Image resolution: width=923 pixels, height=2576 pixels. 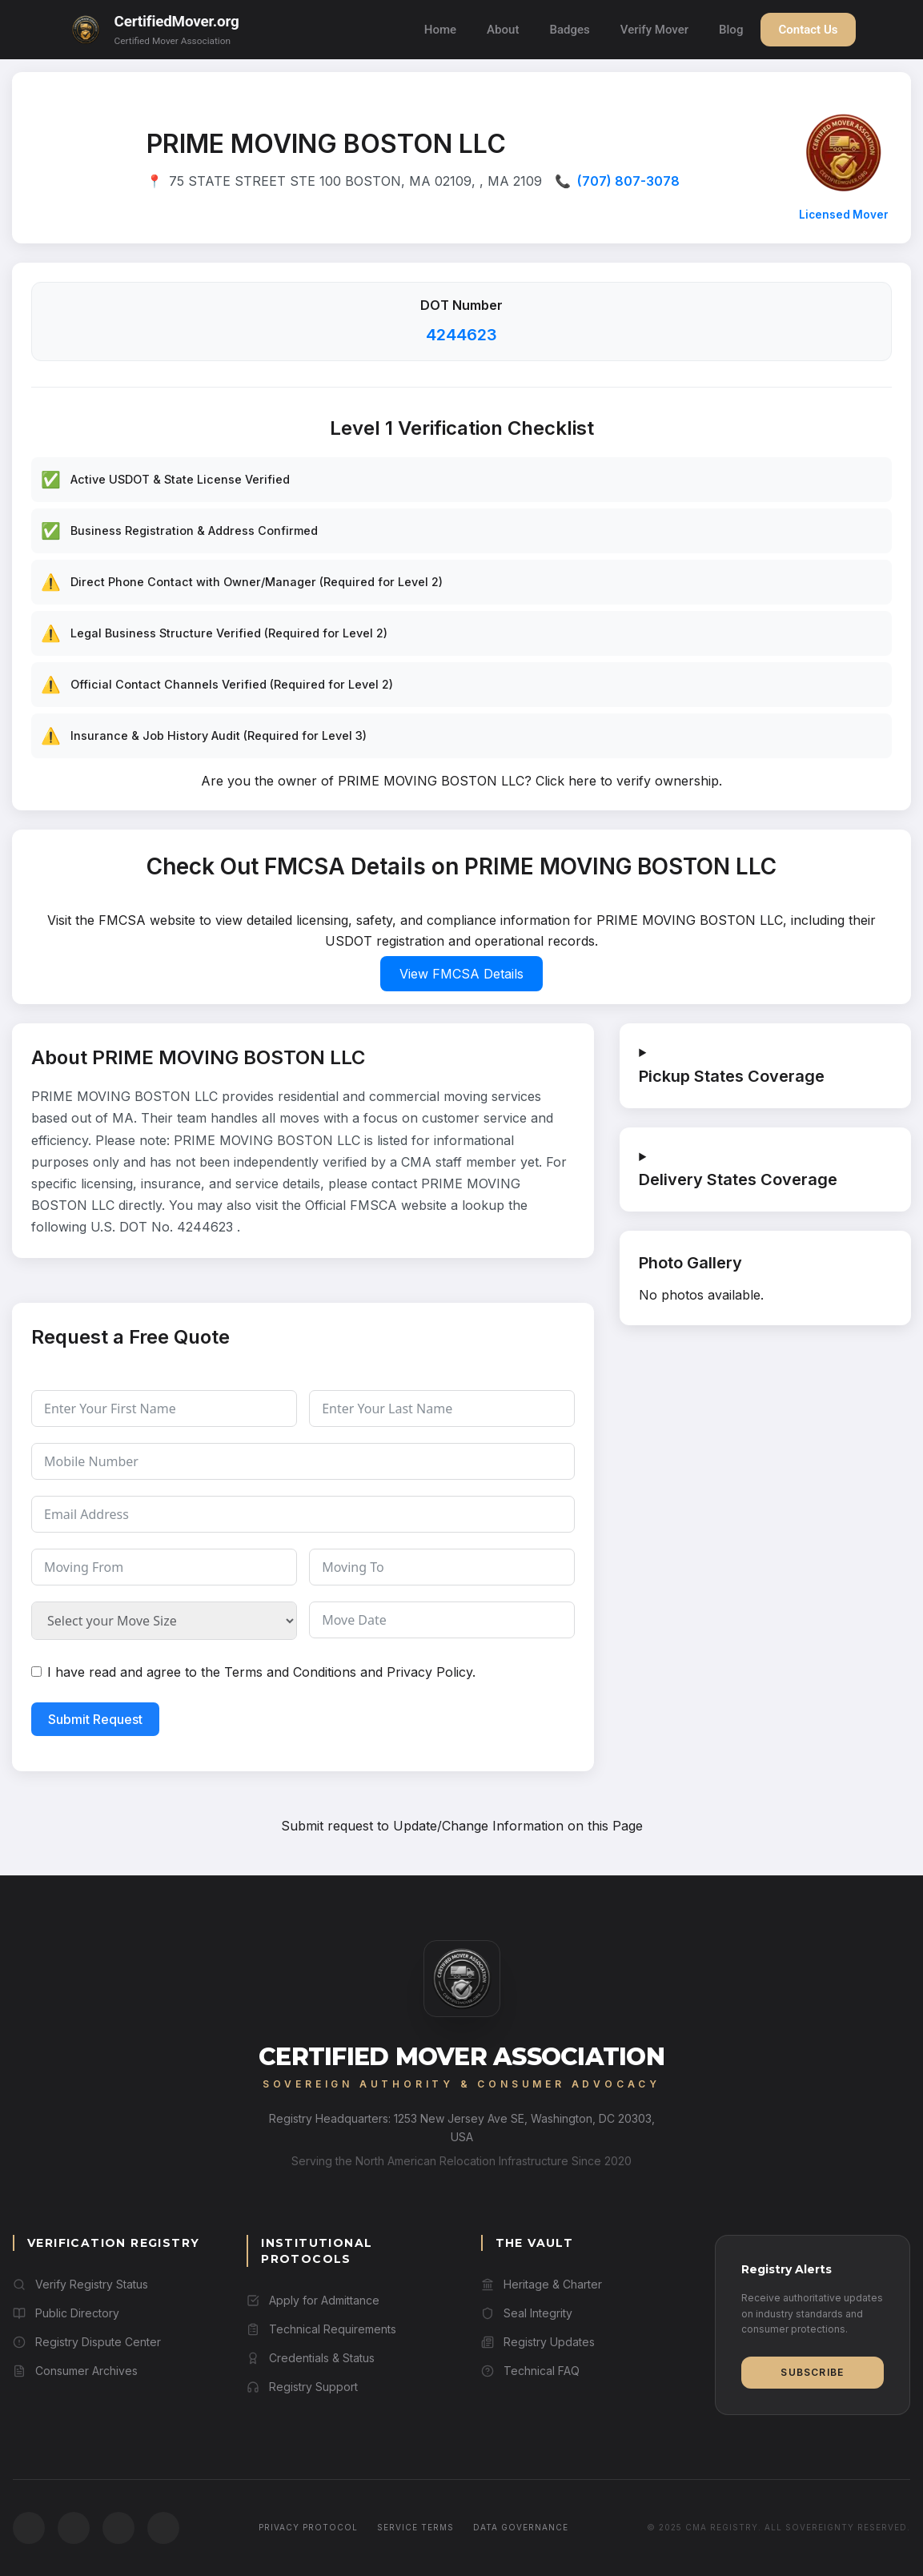 I want to click on Subscribe, so click(x=812, y=2372).